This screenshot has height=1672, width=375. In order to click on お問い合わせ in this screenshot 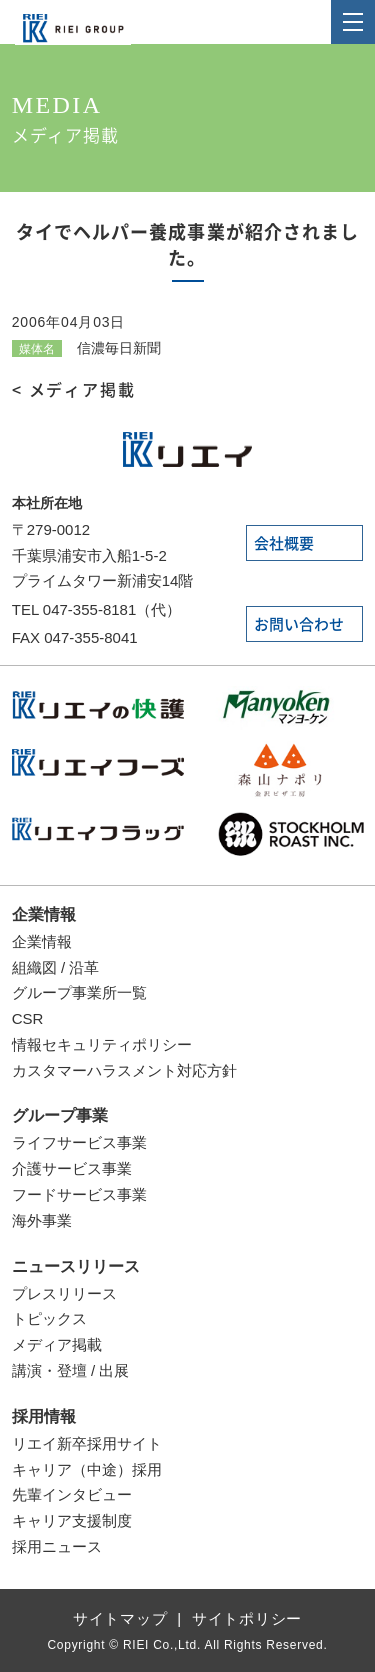, I will do `click(299, 624)`.